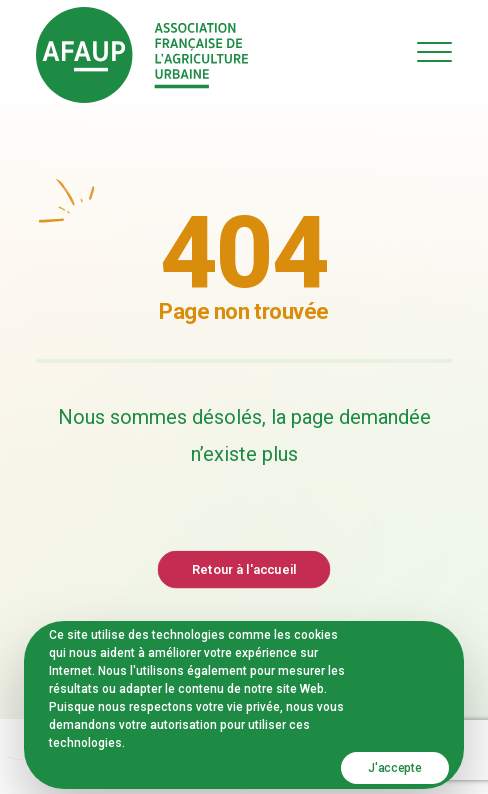 Image resolution: width=488 pixels, height=794 pixels. Describe the element at coordinates (142, 55) in the screenshot. I see `[AFAUP – Association Française de l'Agriculture Urbaine]` at that location.